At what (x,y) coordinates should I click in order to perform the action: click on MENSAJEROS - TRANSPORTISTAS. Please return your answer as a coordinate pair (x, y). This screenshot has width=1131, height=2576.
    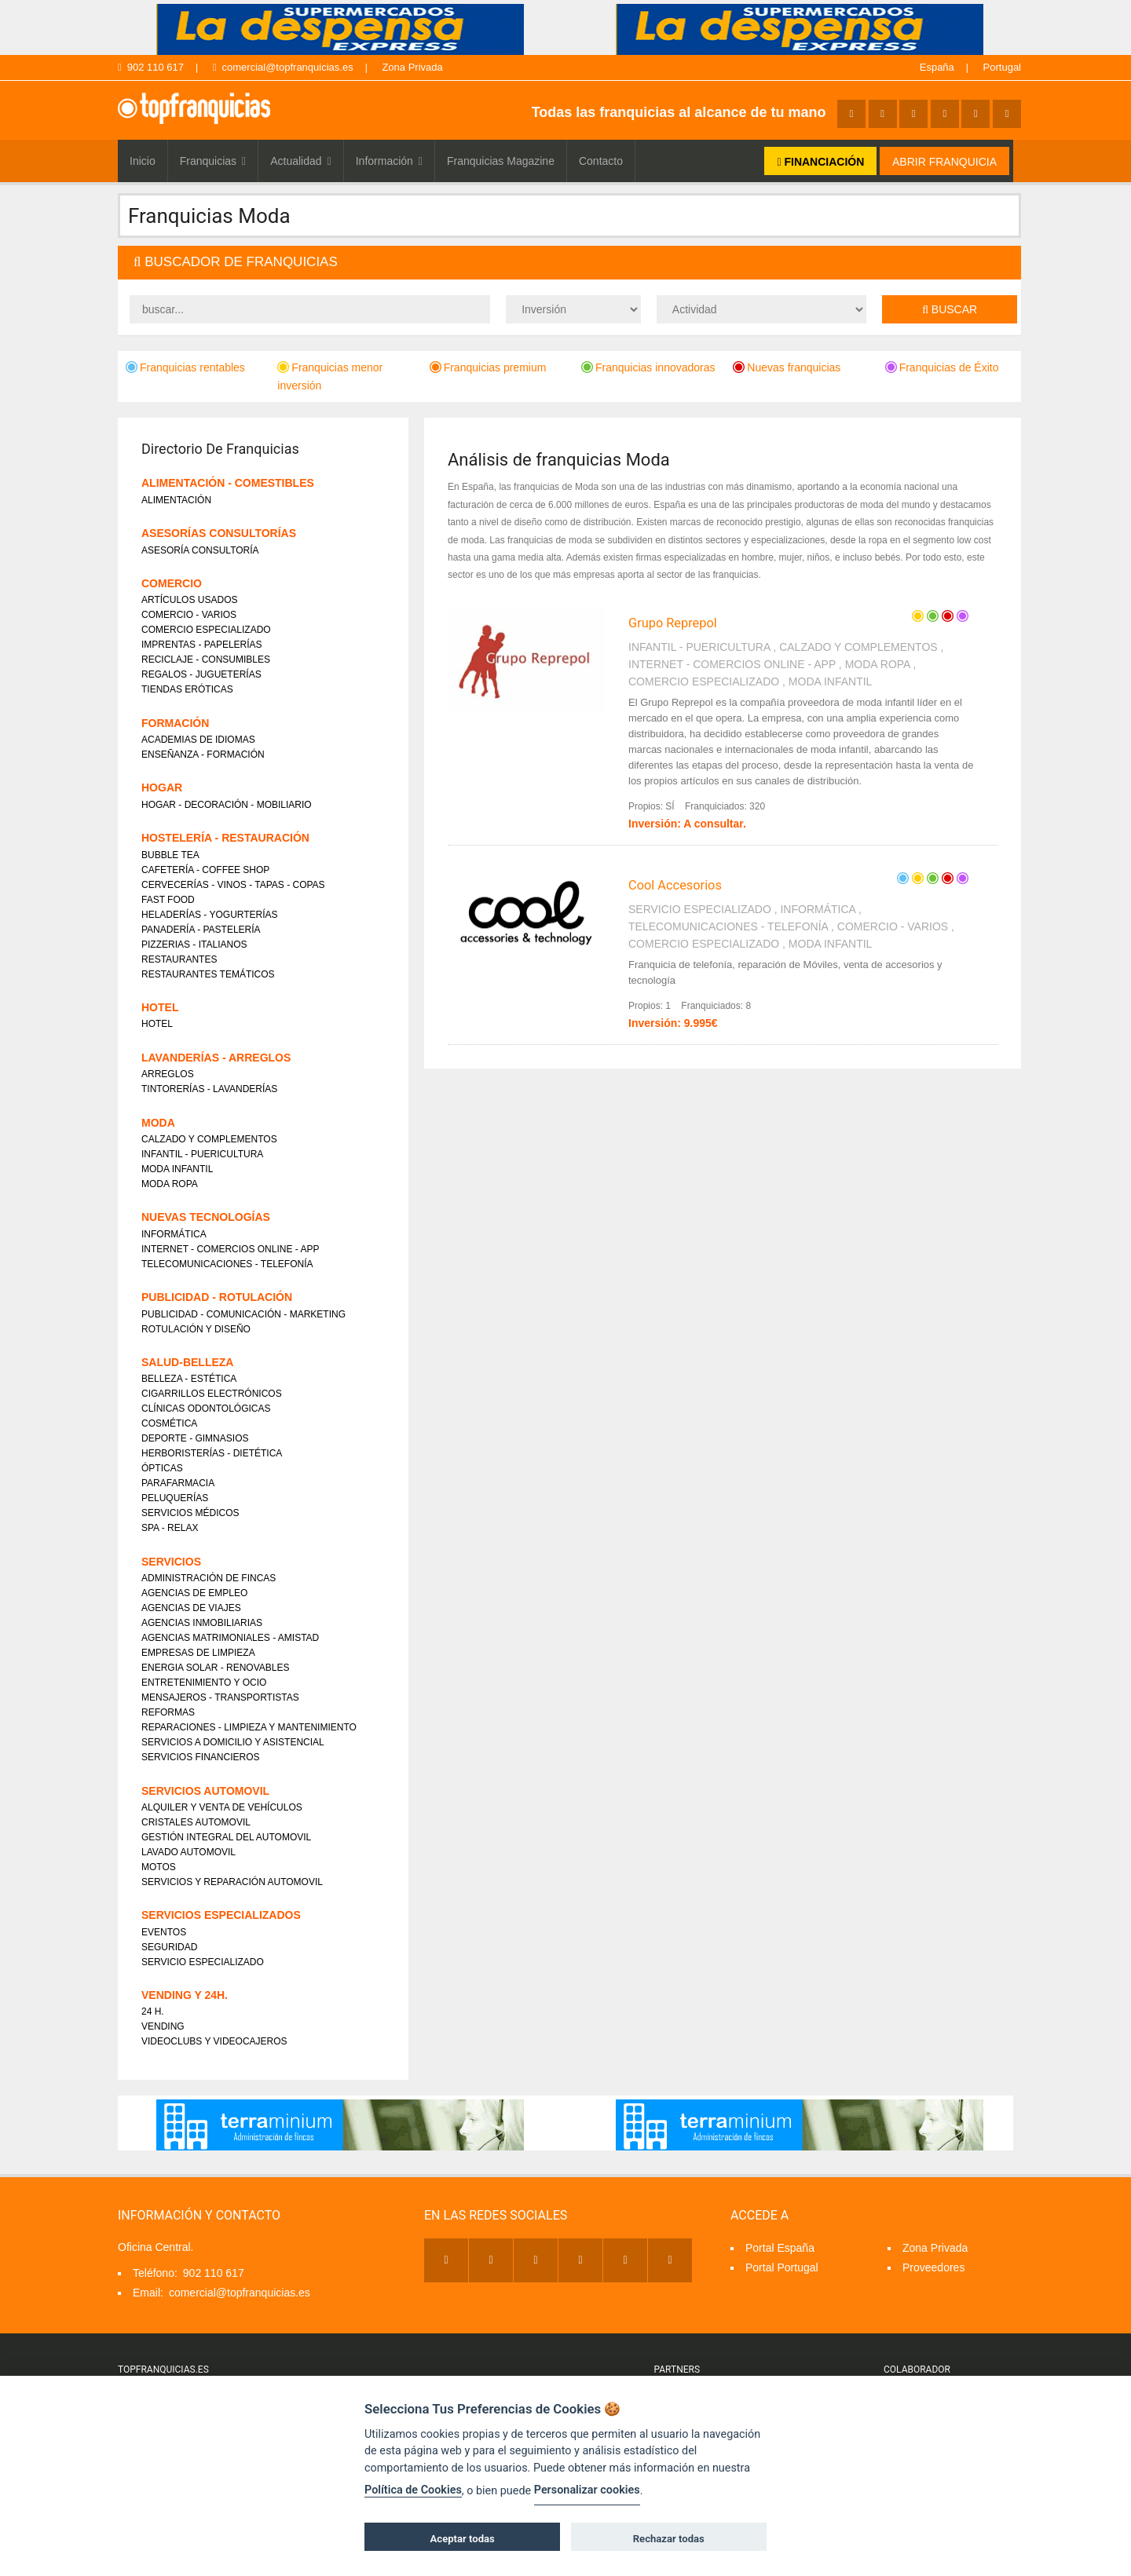
    Looking at the image, I should click on (220, 1697).